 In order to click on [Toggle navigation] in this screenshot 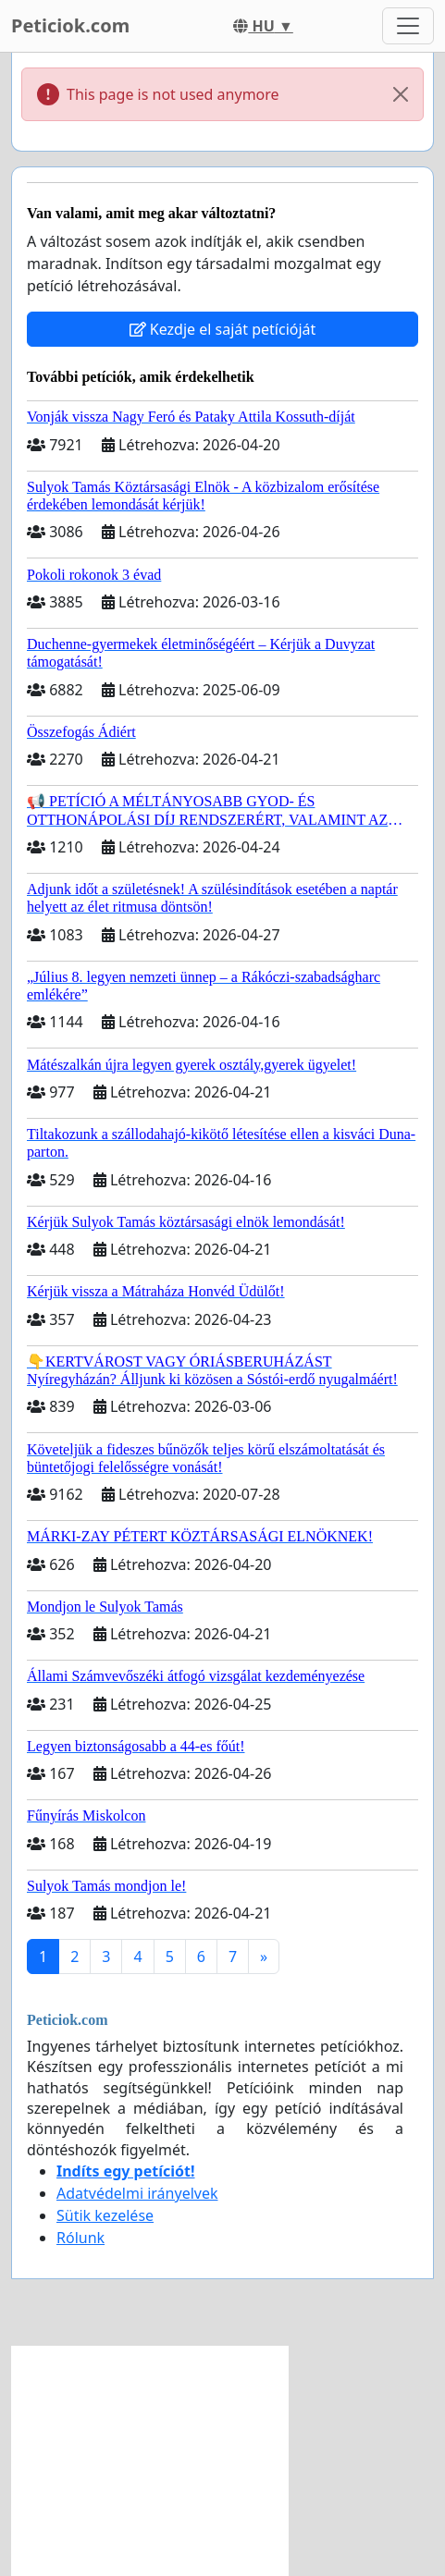, I will do `click(408, 25)`.